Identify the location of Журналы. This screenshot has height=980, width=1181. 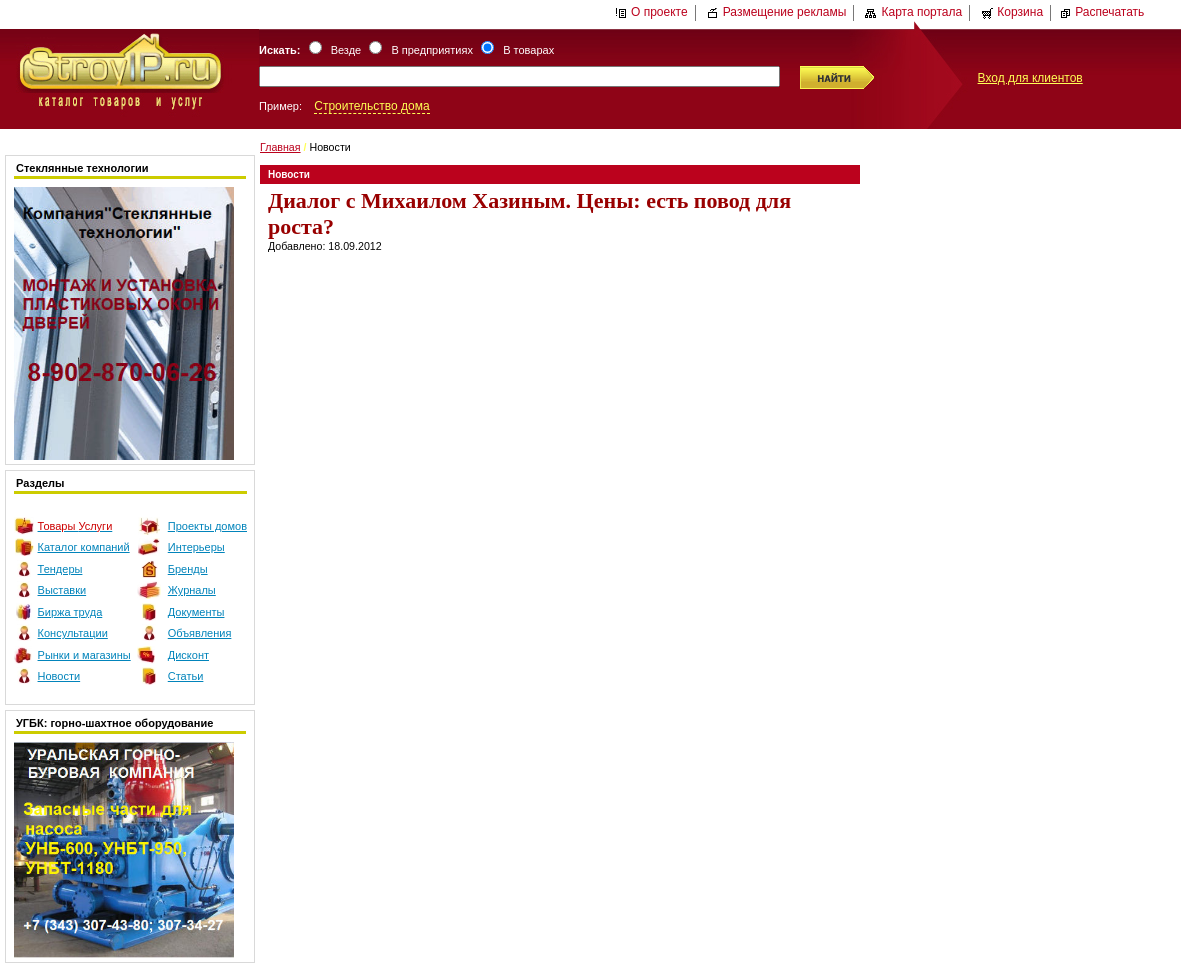
(192, 590).